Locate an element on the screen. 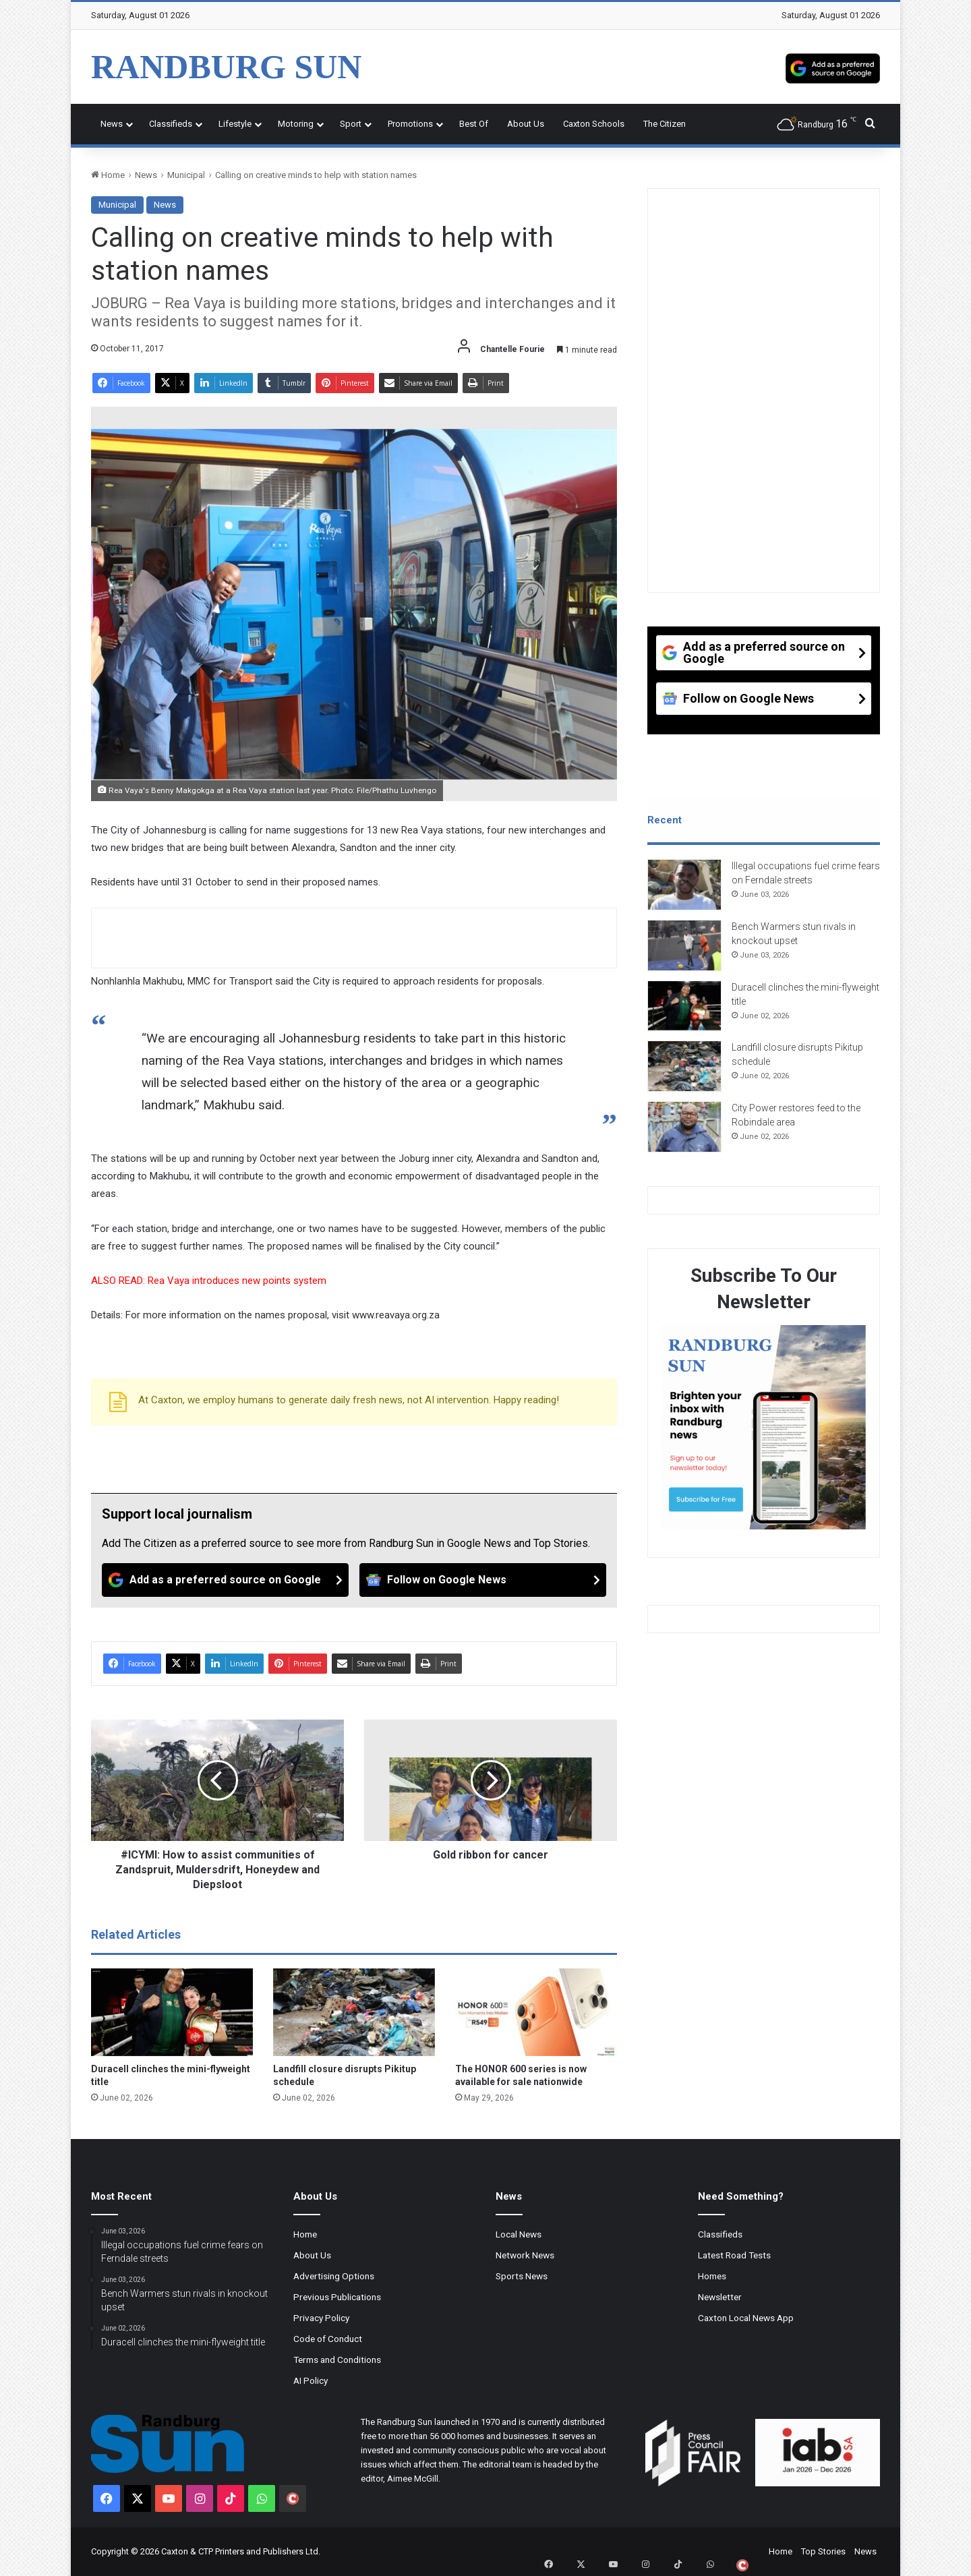 Image resolution: width=971 pixels, height=2576 pixels. Caxton Schools is located at coordinates (593, 124).